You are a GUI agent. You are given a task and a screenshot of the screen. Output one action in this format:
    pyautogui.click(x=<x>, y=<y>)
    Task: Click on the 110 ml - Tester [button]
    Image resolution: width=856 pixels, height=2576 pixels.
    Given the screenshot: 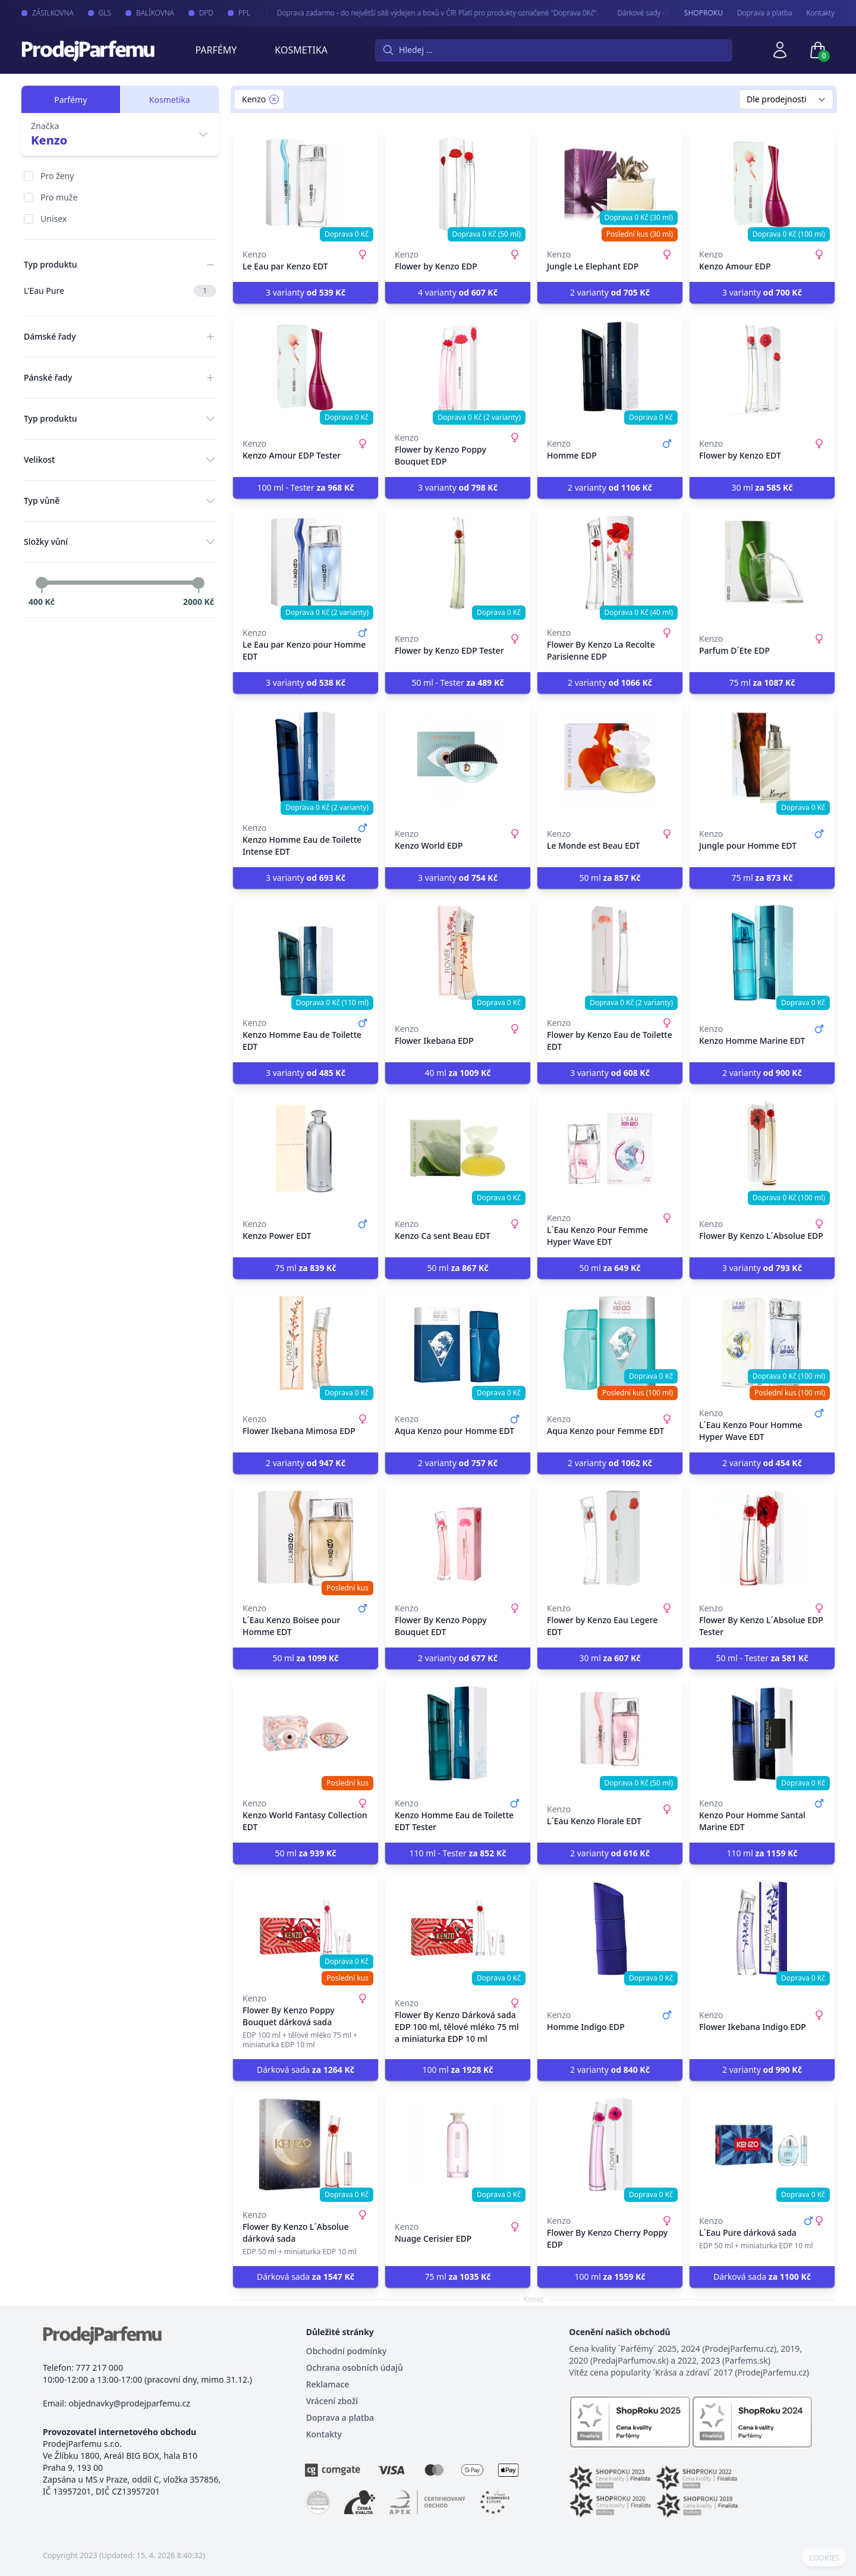 What is the action you would take?
    pyautogui.click(x=457, y=1853)
    